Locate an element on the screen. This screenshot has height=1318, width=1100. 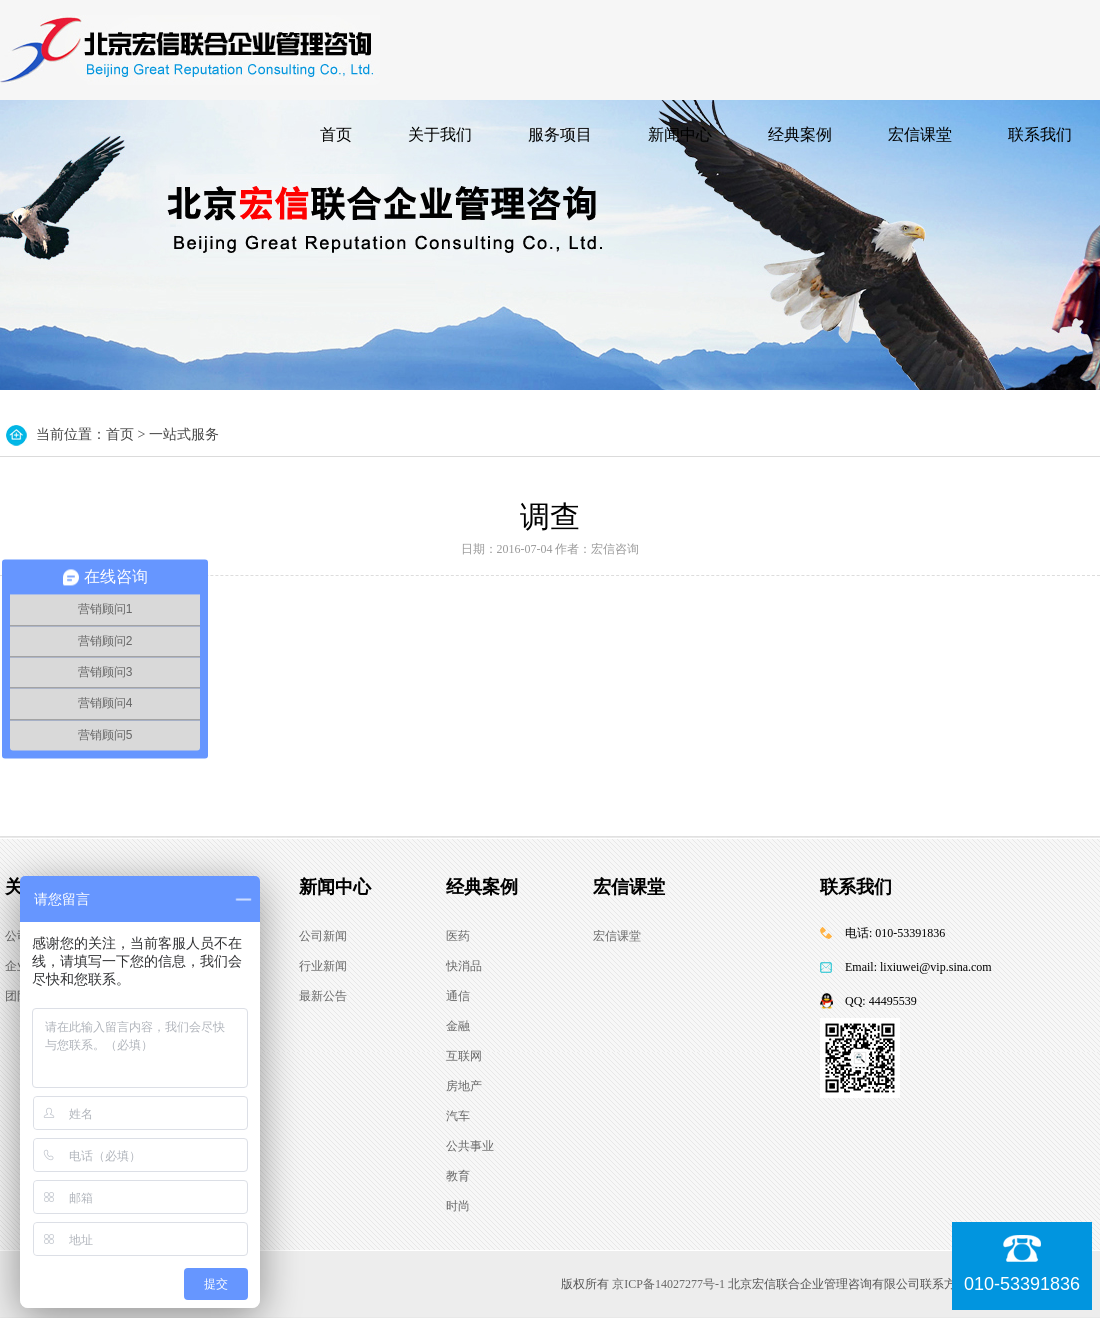
公司新闻 is located at coordinates (323, 936).